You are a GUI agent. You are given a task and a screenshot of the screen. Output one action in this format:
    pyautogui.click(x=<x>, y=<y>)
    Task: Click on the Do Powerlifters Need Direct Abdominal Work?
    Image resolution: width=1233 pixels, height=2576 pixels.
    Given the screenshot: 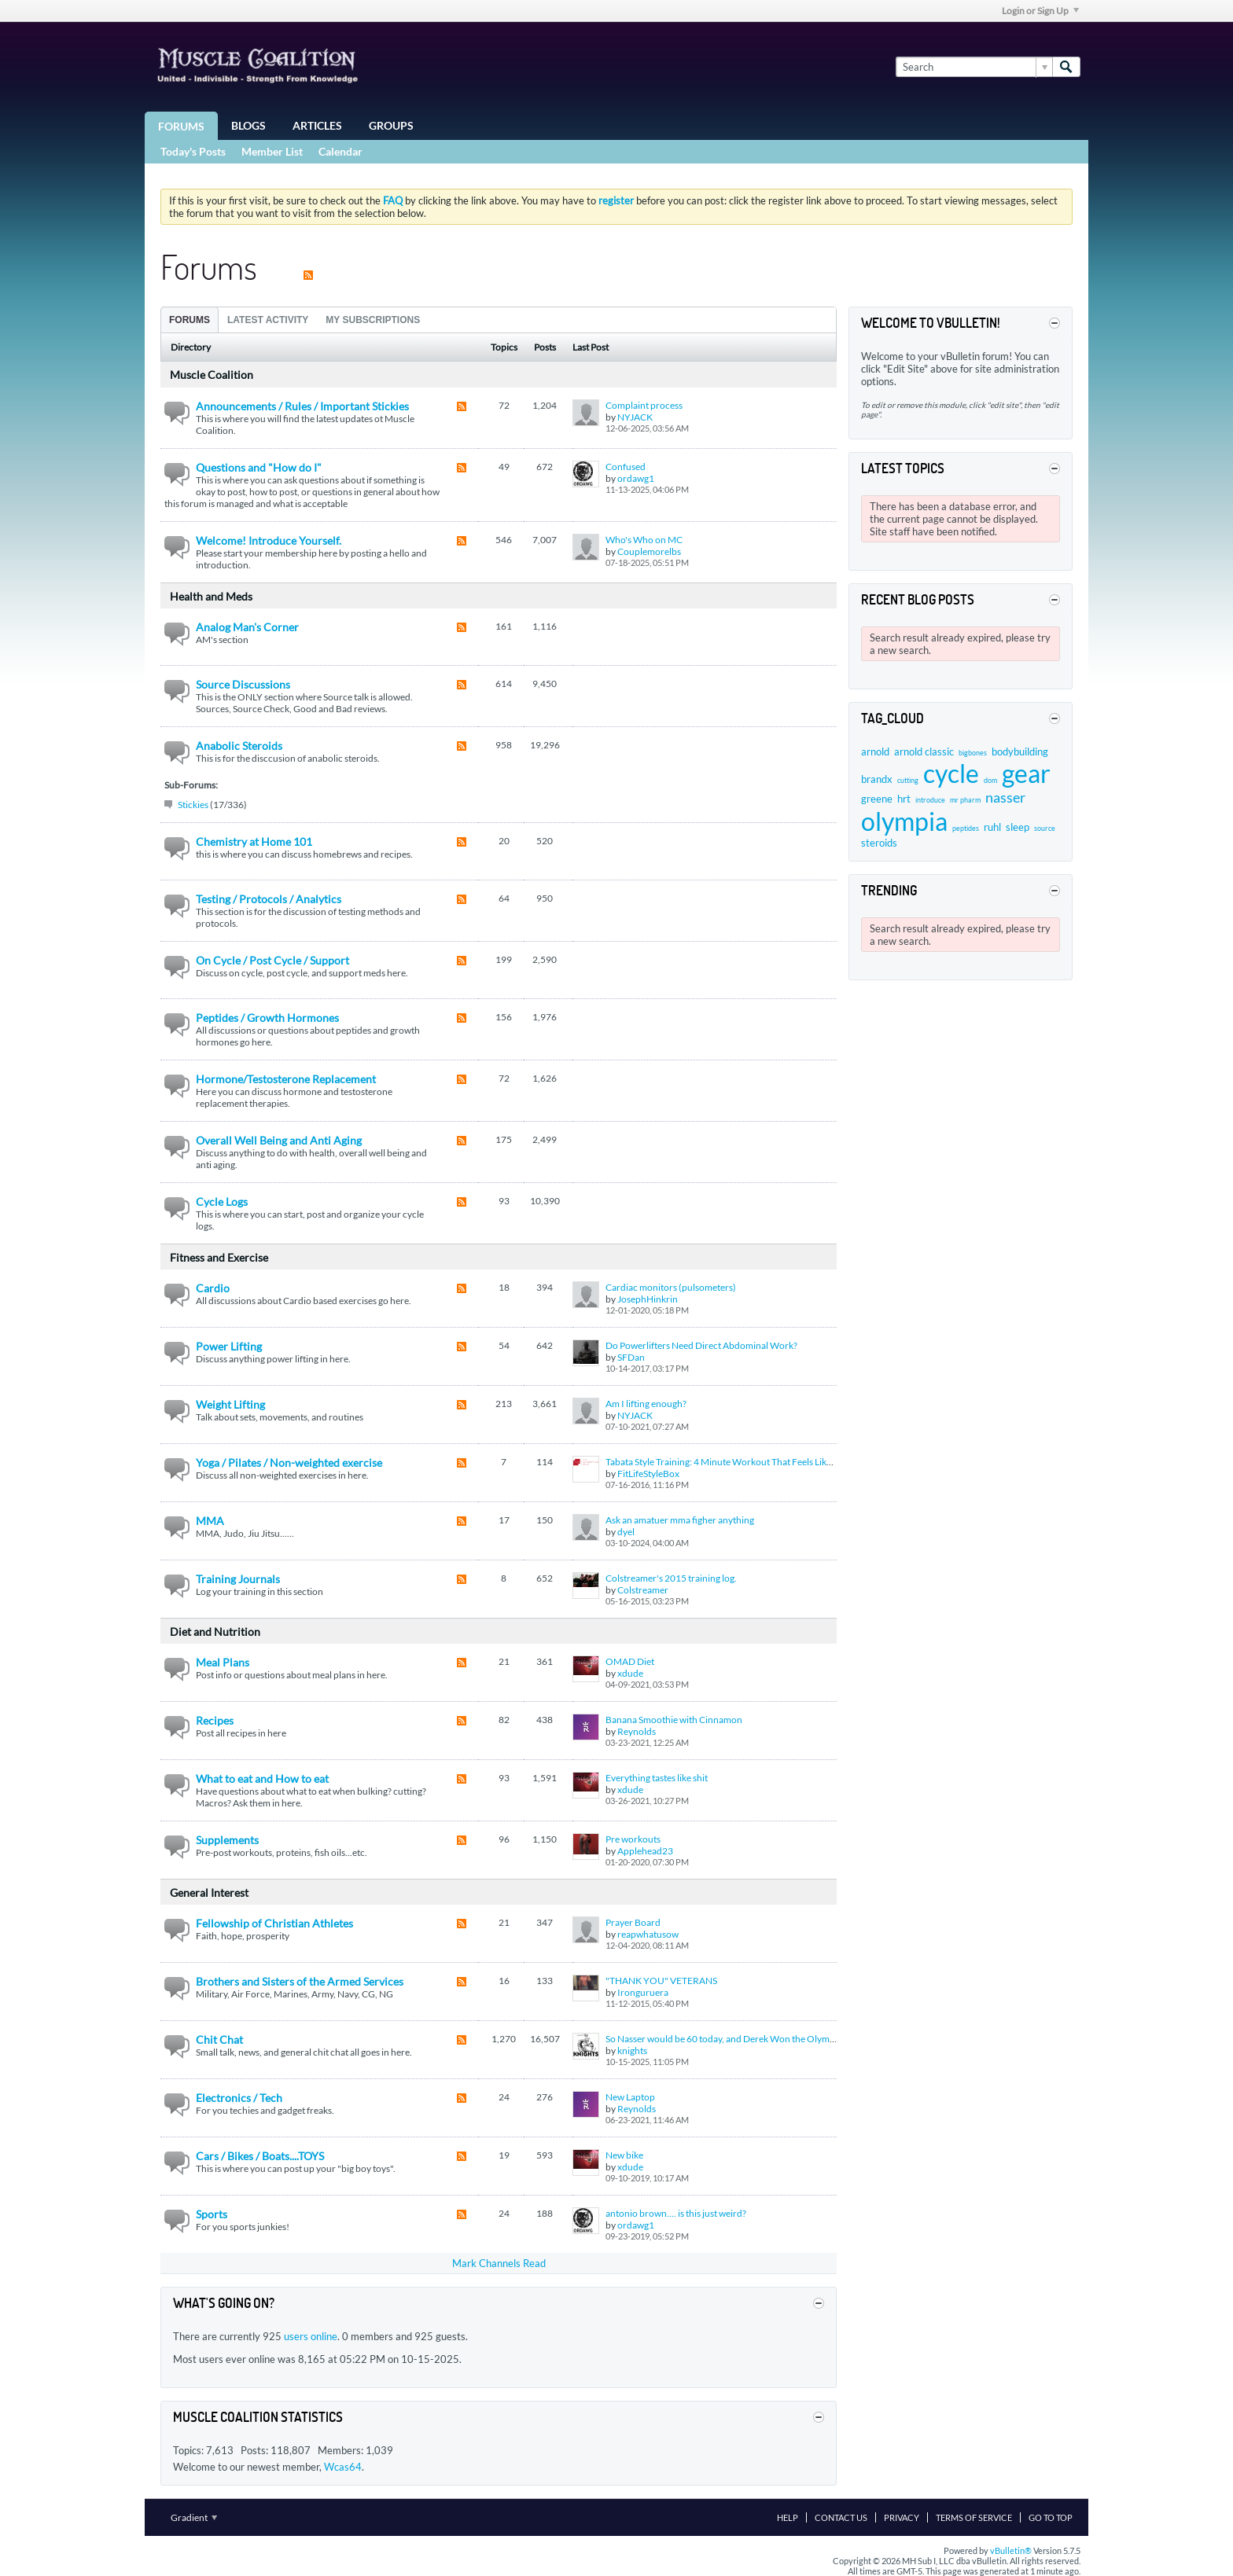 What is the action you would take?
    pyautogui.click(x=701, y=1345)
    